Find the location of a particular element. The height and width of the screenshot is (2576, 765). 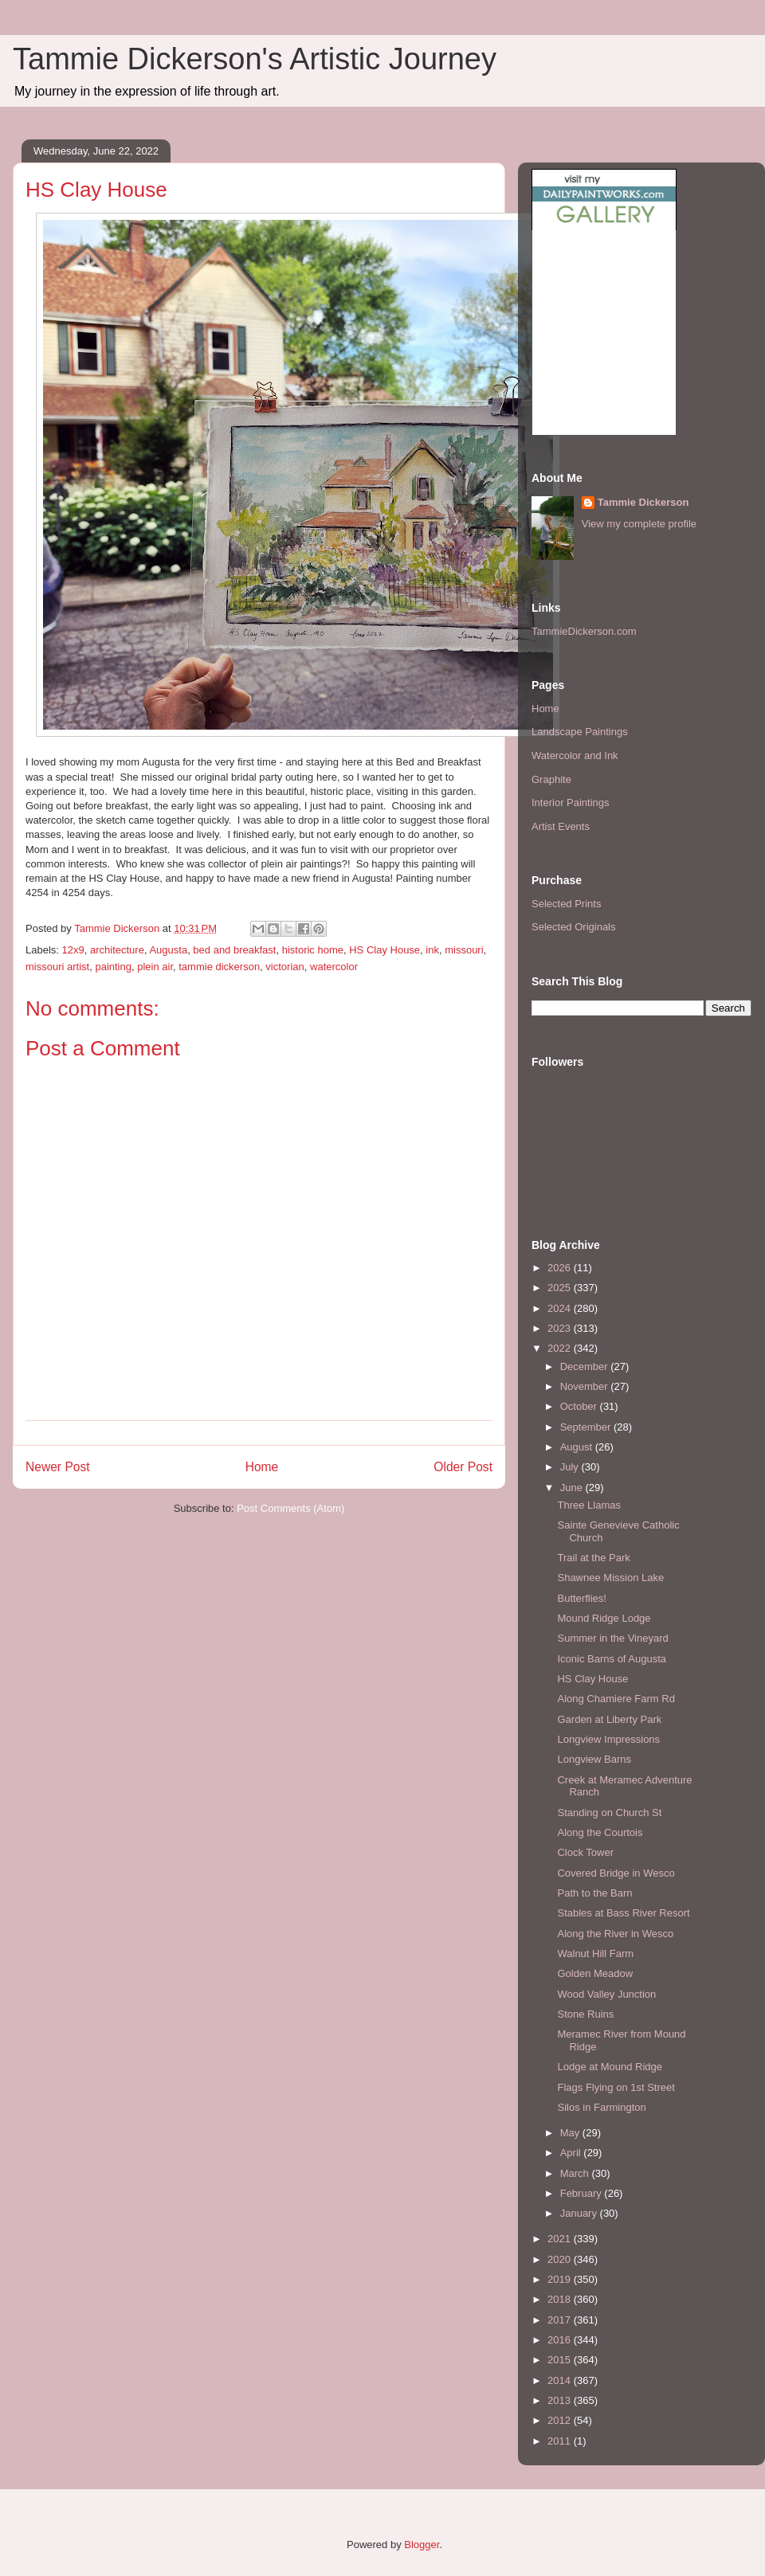

January is located at coordinates (580, 2213).